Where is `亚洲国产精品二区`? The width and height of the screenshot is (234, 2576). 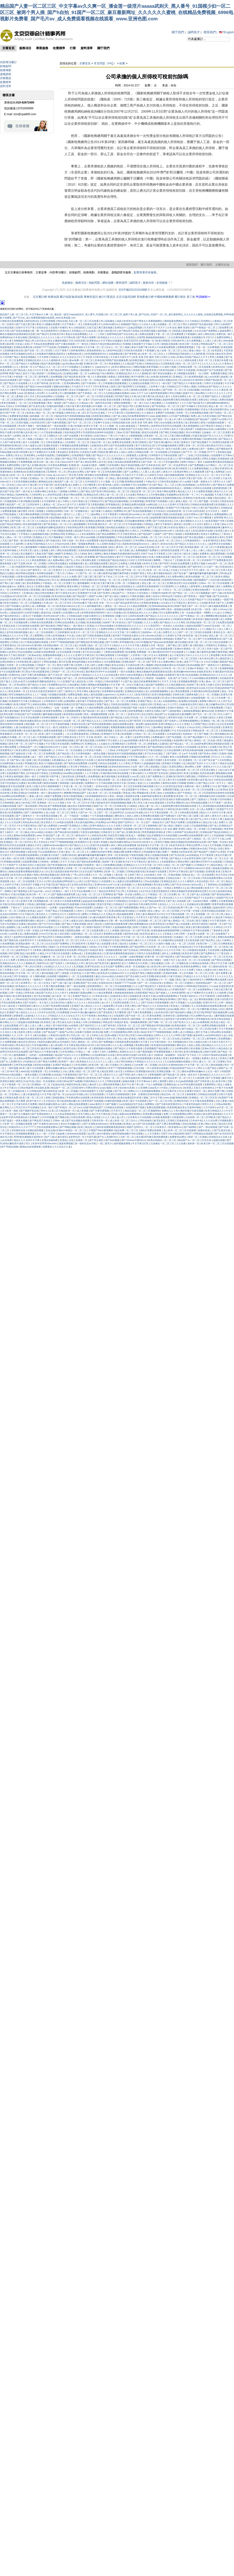 亚洲国产精品二区 is located at coordinates (147, 701).